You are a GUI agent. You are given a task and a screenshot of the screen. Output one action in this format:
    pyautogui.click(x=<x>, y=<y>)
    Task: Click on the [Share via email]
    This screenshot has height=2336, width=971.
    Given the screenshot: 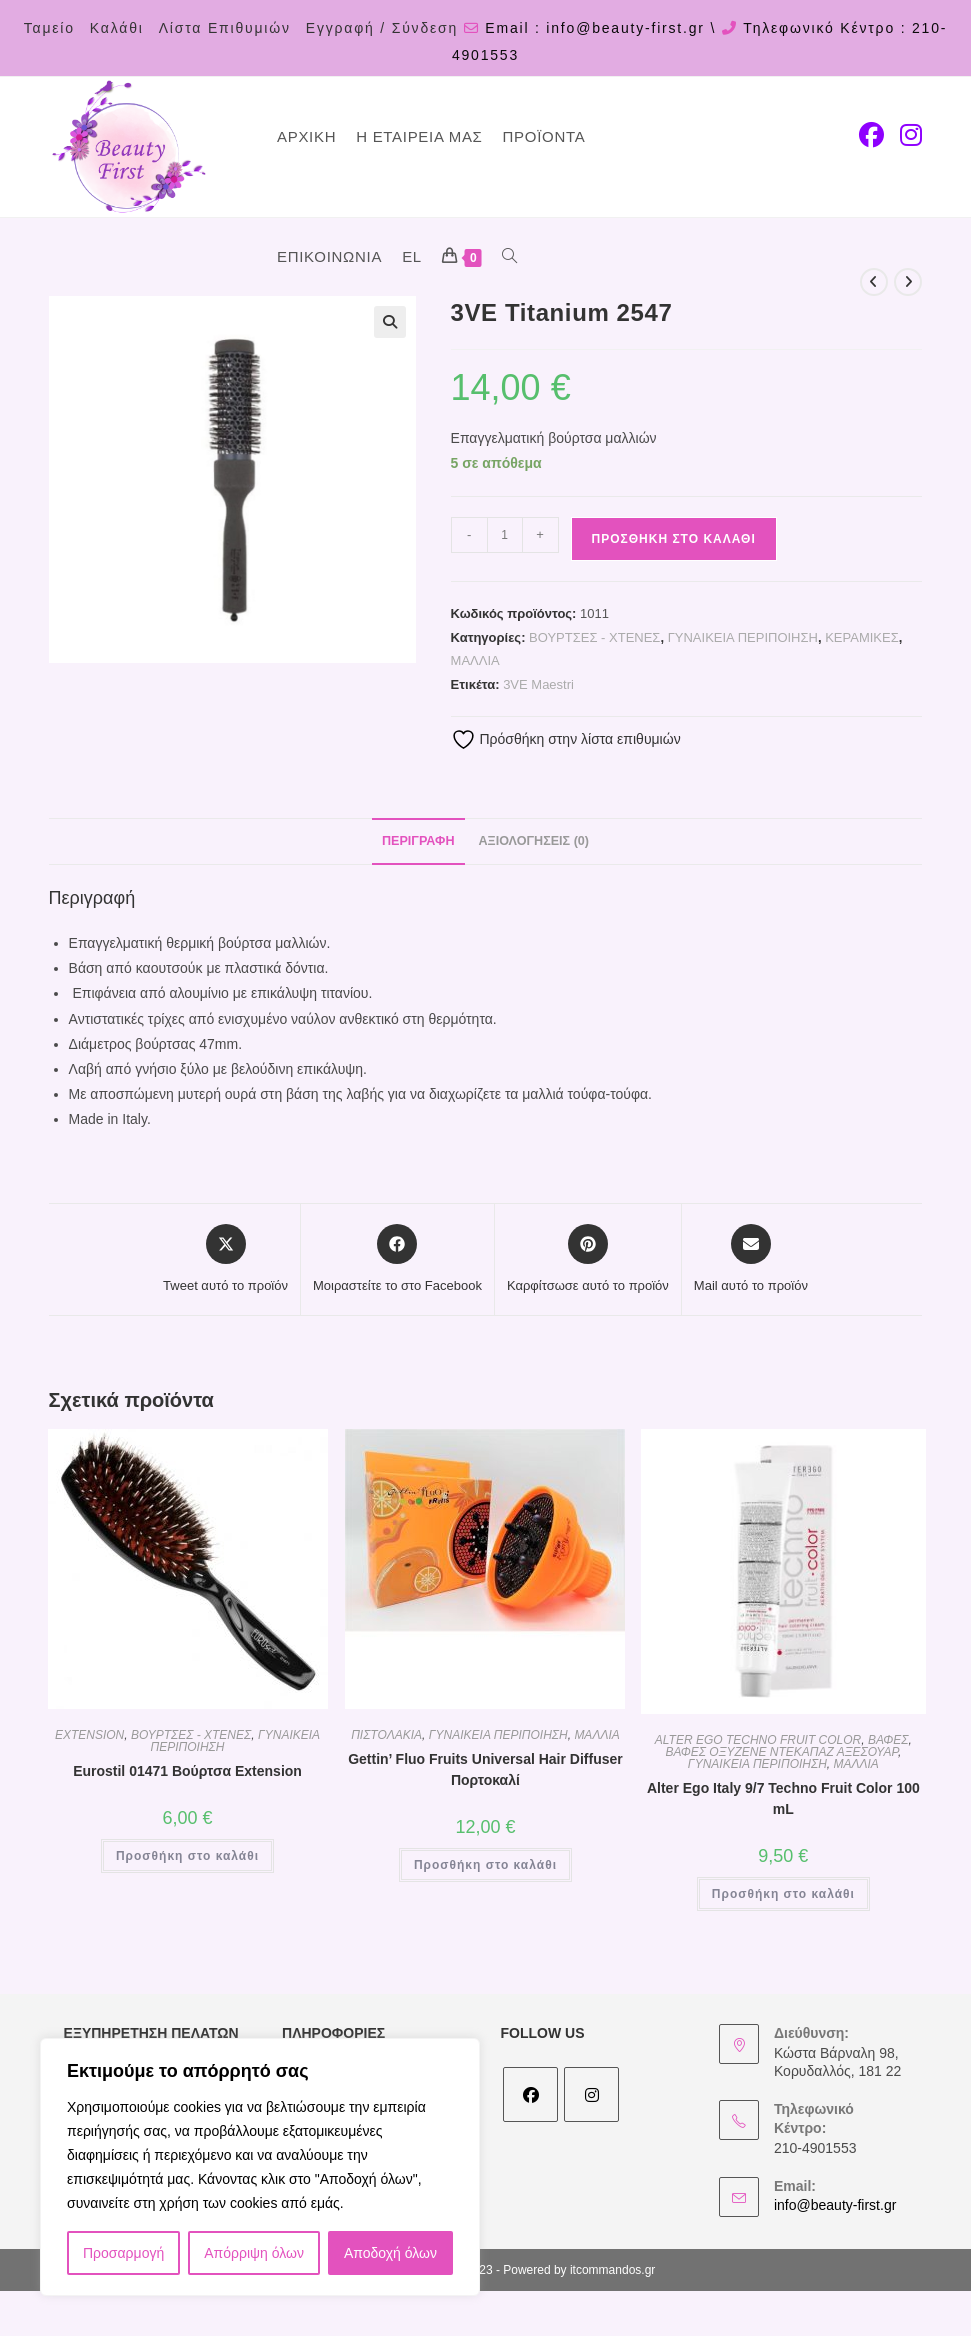 What is the action you would take?
    pyautogui.click(x=751, y=1260)
    